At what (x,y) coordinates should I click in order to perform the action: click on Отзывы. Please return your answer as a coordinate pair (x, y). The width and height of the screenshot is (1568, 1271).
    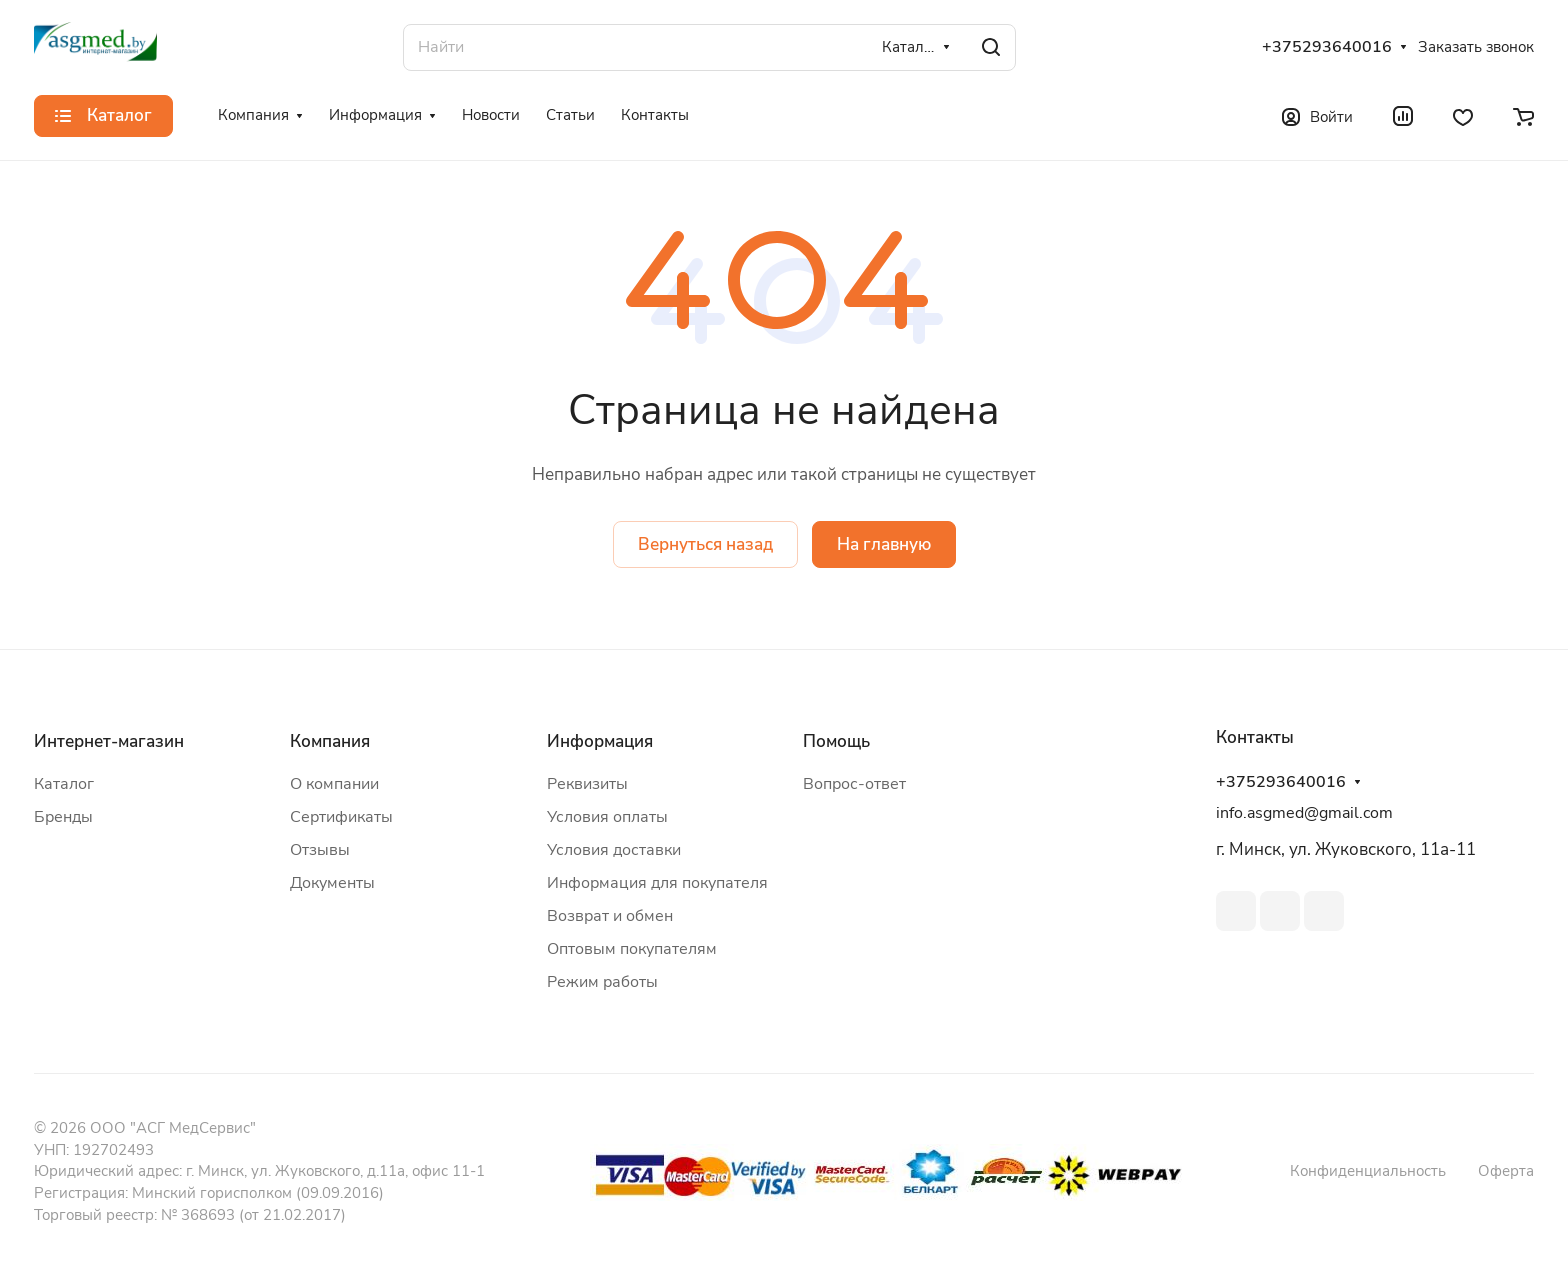
    Looking at the image, I should click on (320, 850).